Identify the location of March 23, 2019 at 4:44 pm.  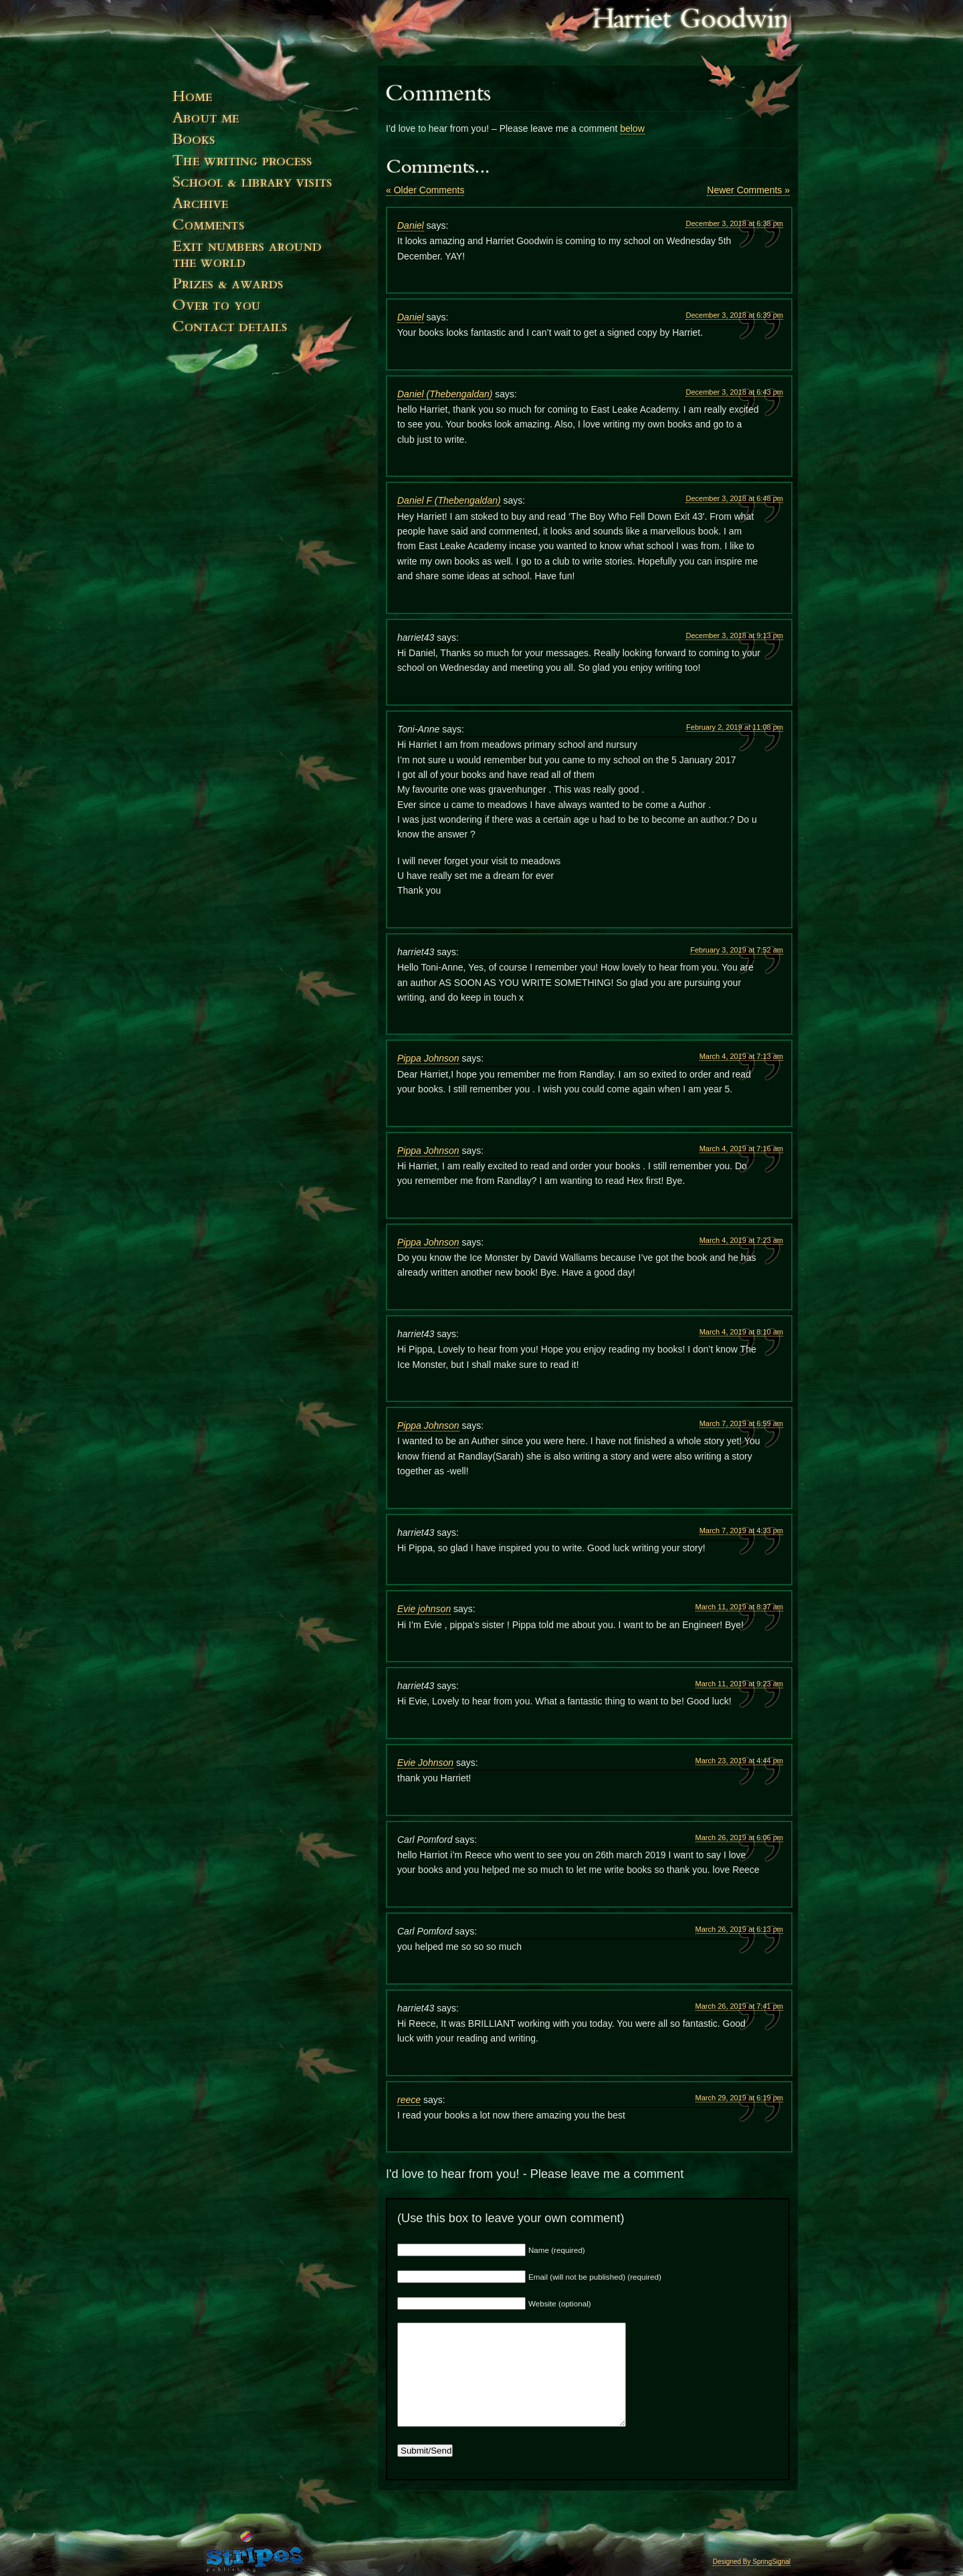
(739, 1761).